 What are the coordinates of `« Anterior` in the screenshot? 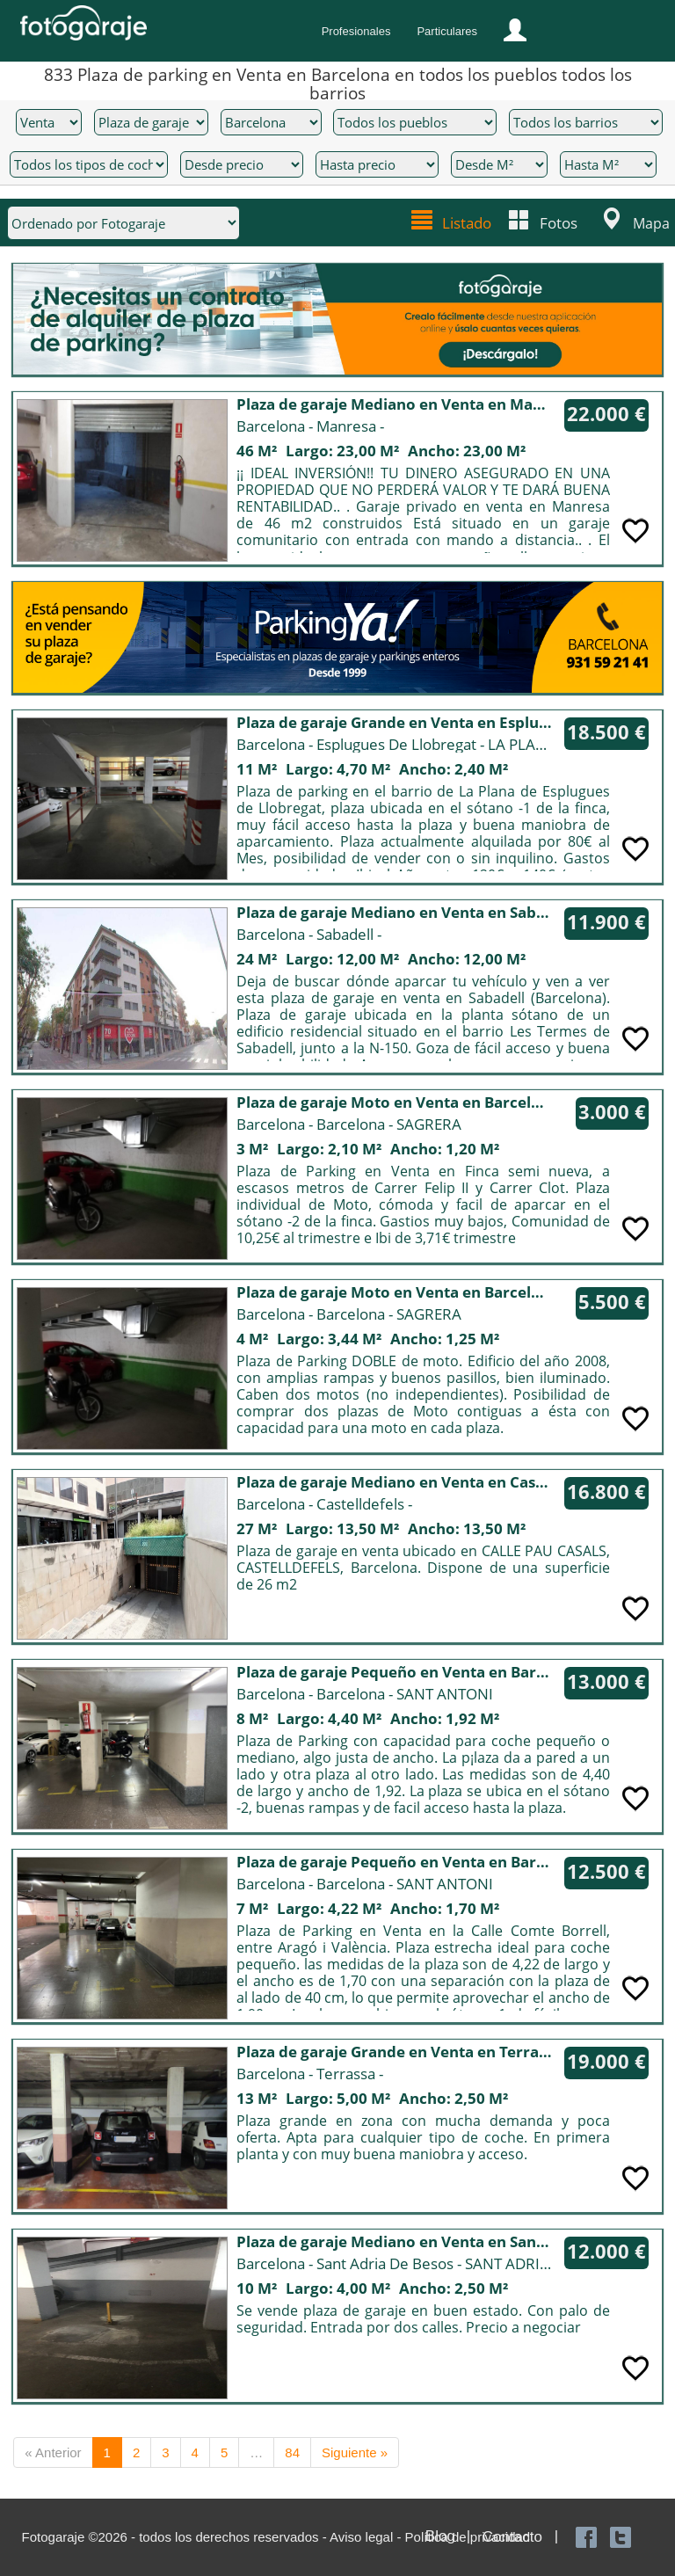 It's located at (53, 2451).